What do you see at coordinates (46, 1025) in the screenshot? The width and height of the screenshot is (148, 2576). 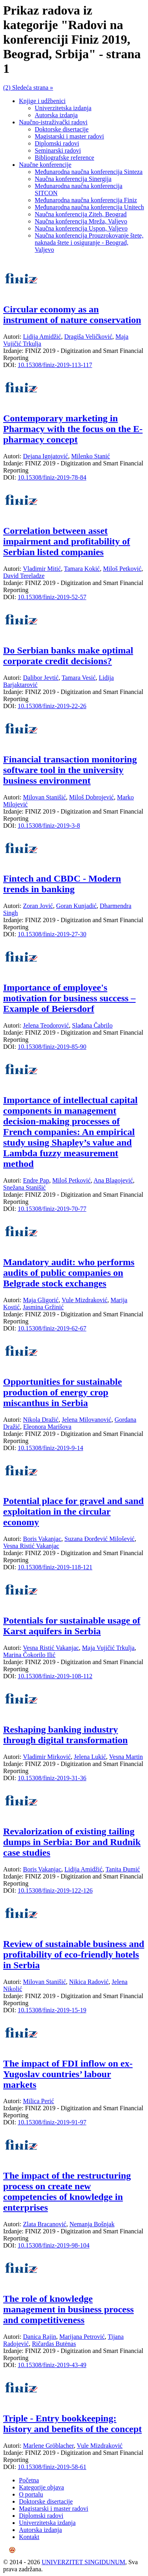 I see `Jelena Teodorović` at bounding box center [46, 1025].